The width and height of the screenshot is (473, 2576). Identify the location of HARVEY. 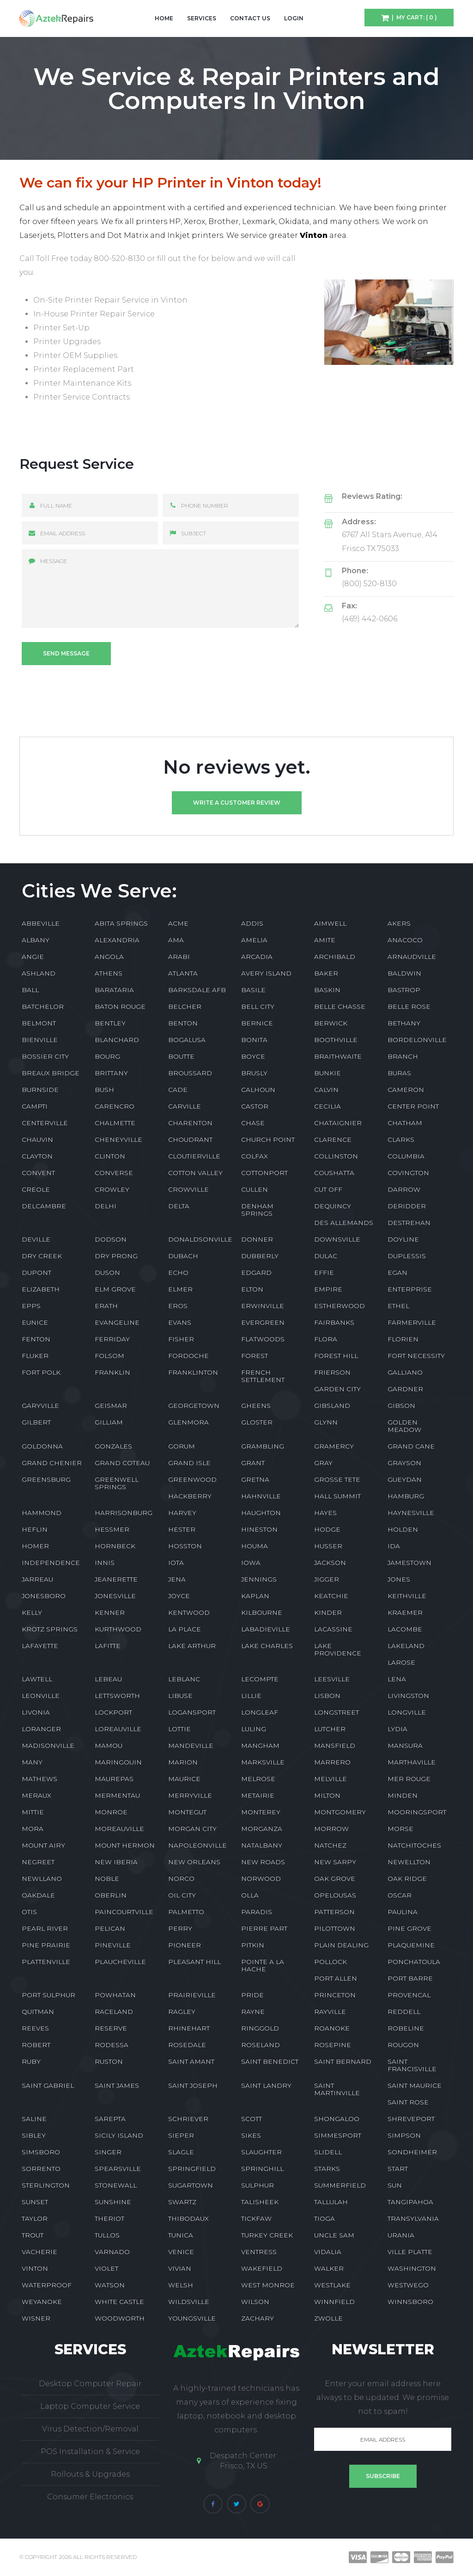
(182, 1512).